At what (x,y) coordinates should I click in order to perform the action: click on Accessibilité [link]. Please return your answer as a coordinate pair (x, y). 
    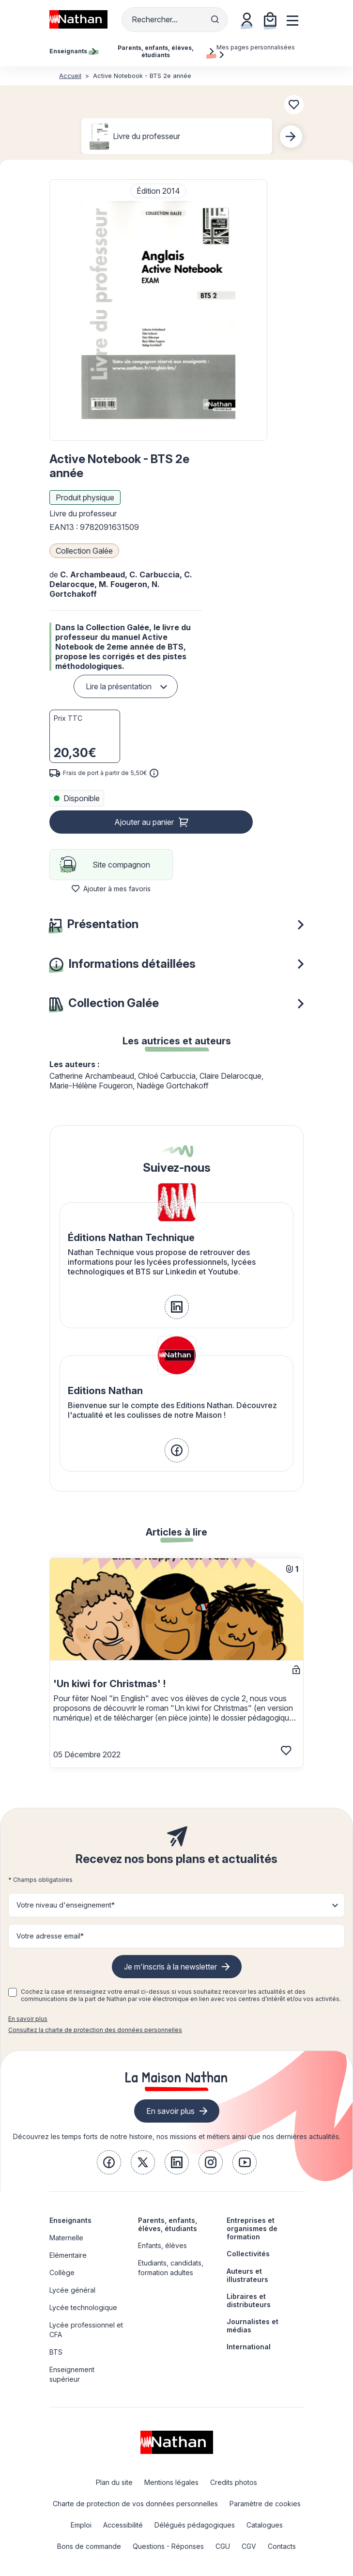
    Looking at the image, I should click on (123, 2525).